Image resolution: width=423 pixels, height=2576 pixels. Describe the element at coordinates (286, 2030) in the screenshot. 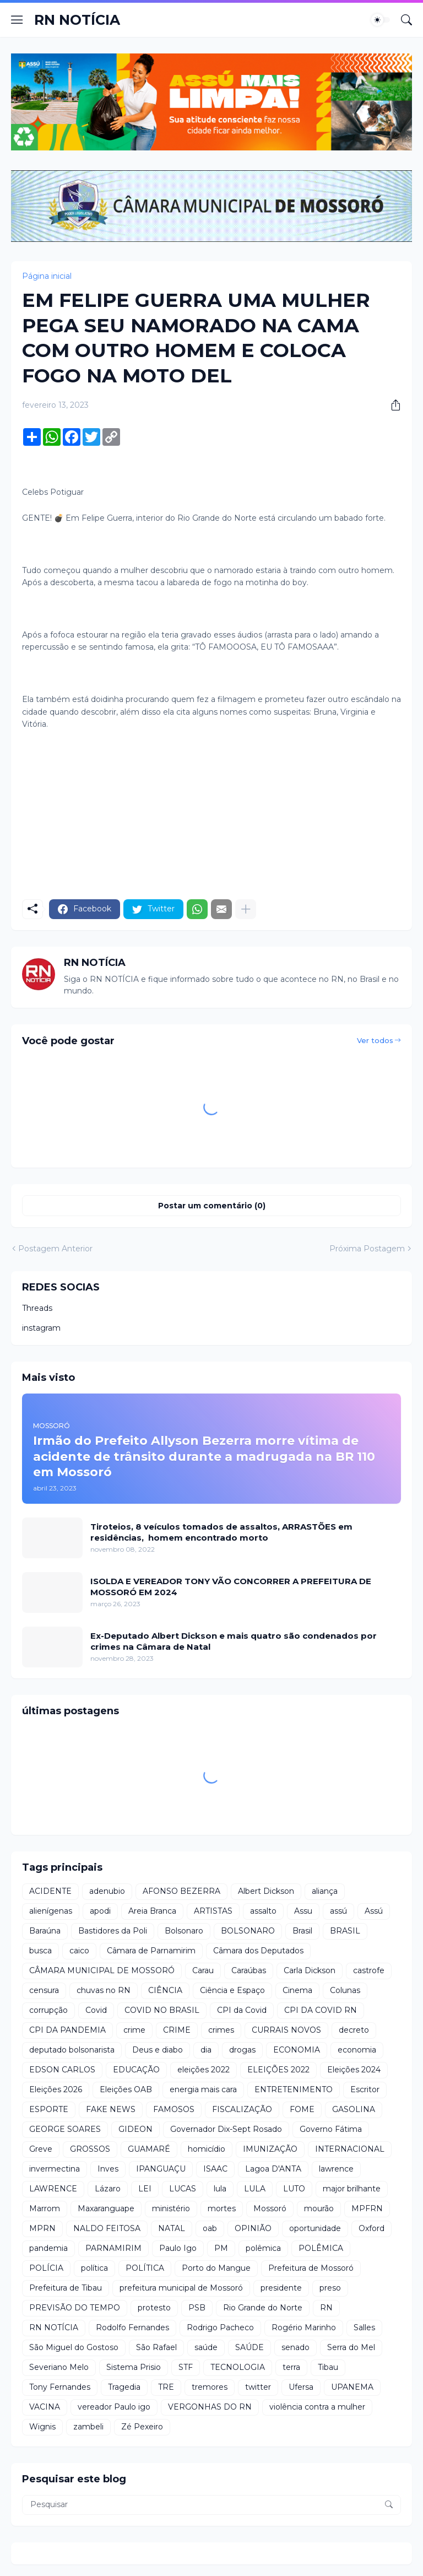

I see `CURRAIS NOVOS` at that location.